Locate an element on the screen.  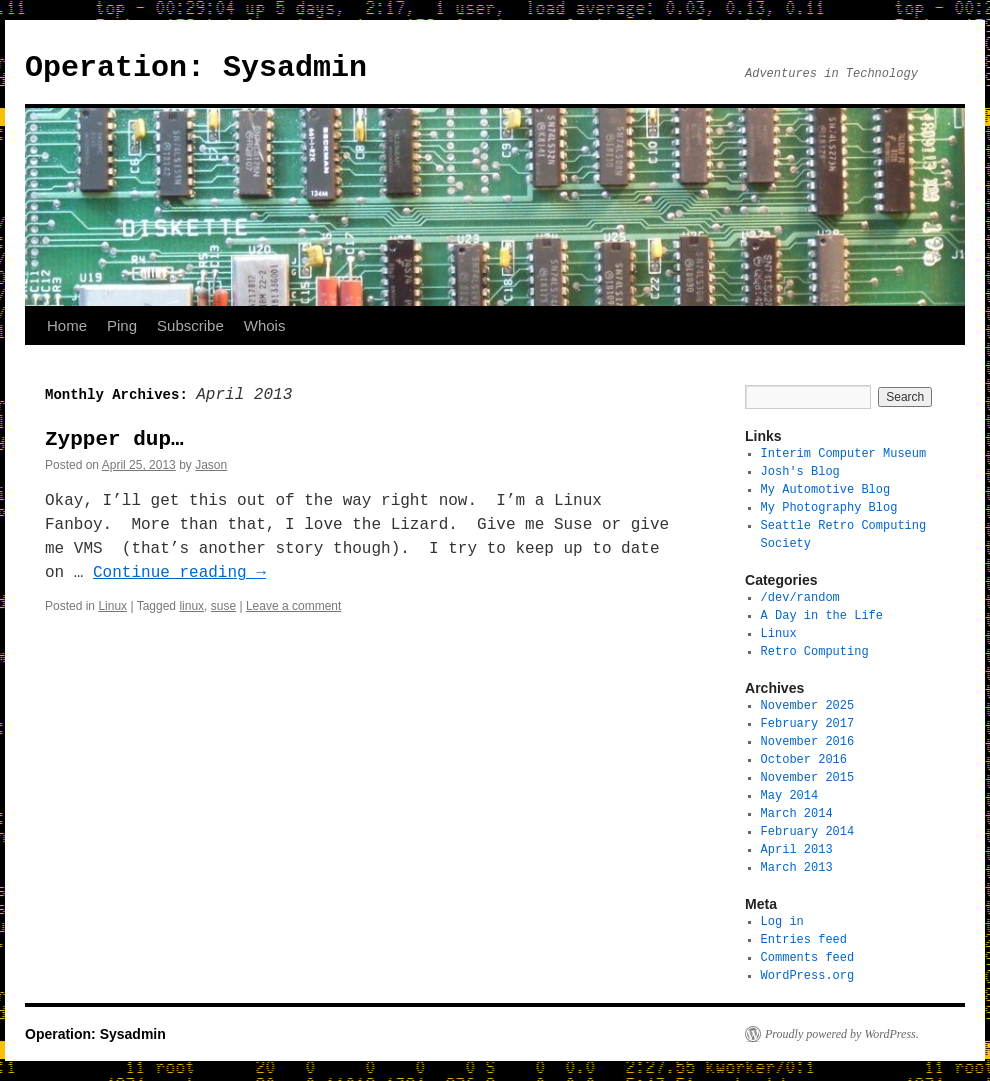
Entries feed is located at coordinates (804, 939).